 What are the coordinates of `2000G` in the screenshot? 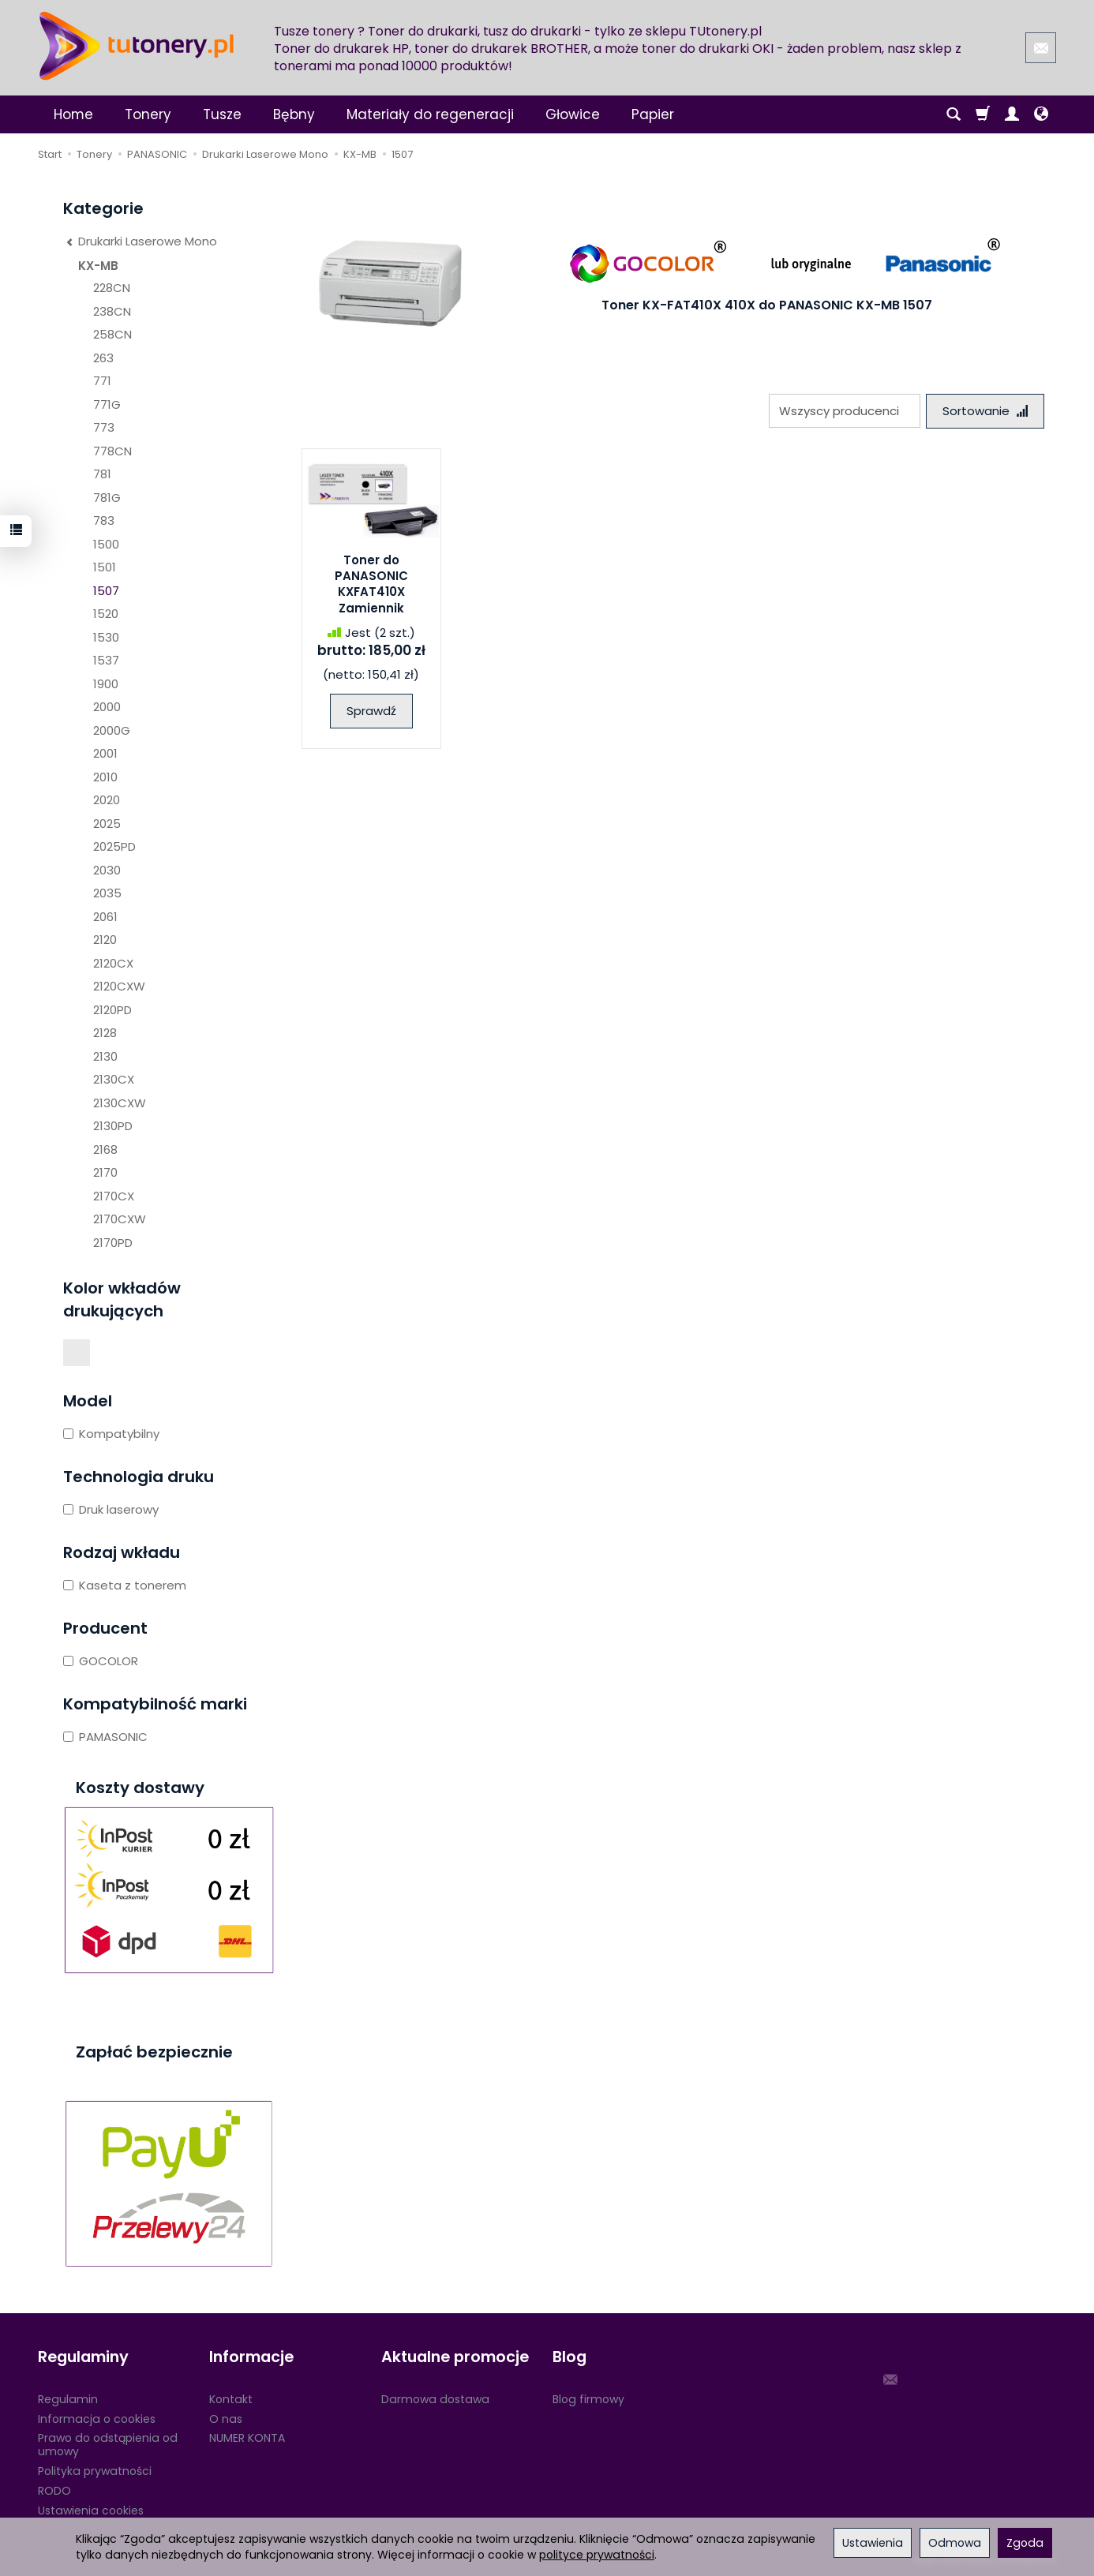 It's located at (111, 730).